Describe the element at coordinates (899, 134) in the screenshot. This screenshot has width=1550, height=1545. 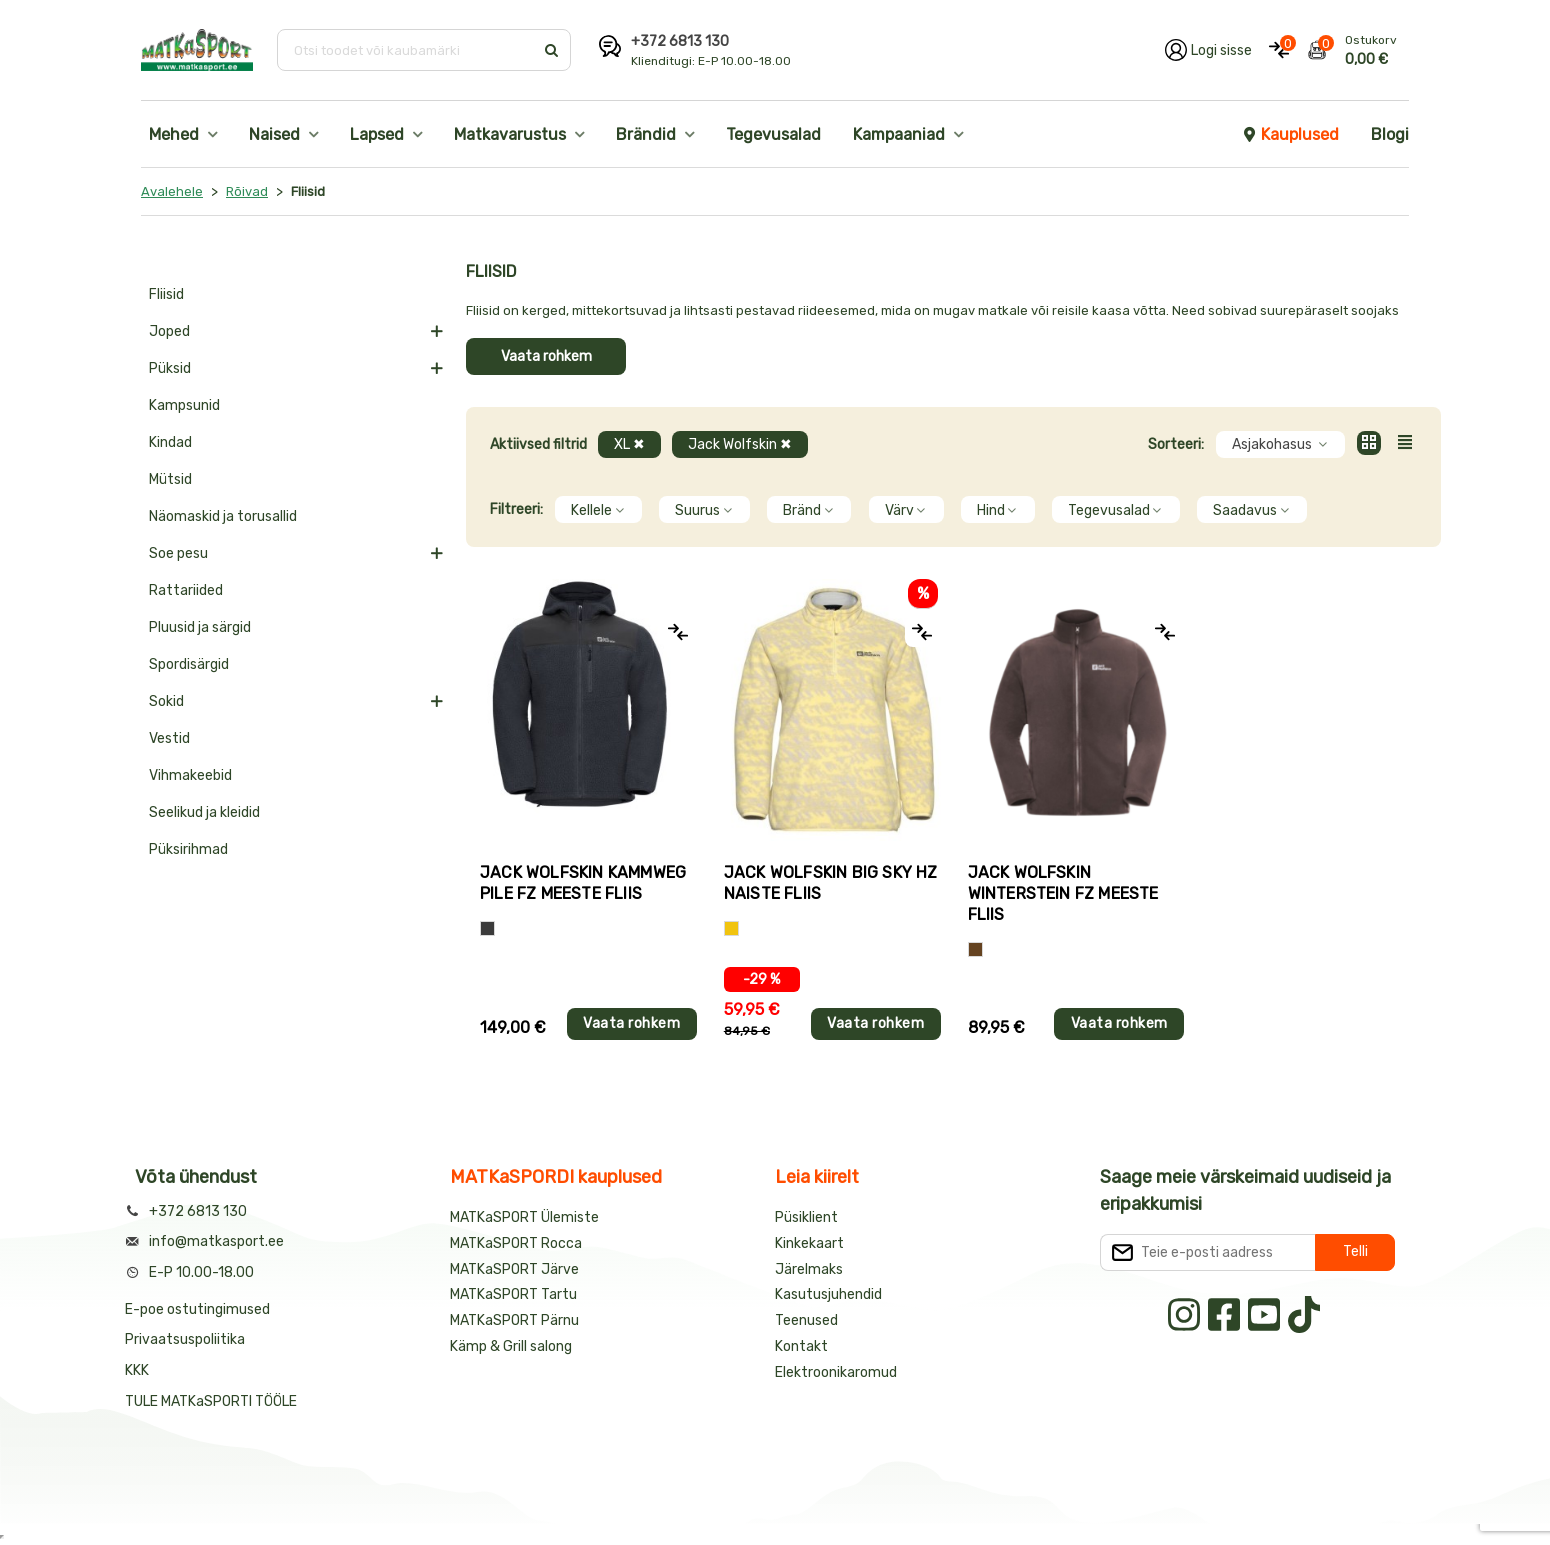
I see `Kampaaniad` at that location.